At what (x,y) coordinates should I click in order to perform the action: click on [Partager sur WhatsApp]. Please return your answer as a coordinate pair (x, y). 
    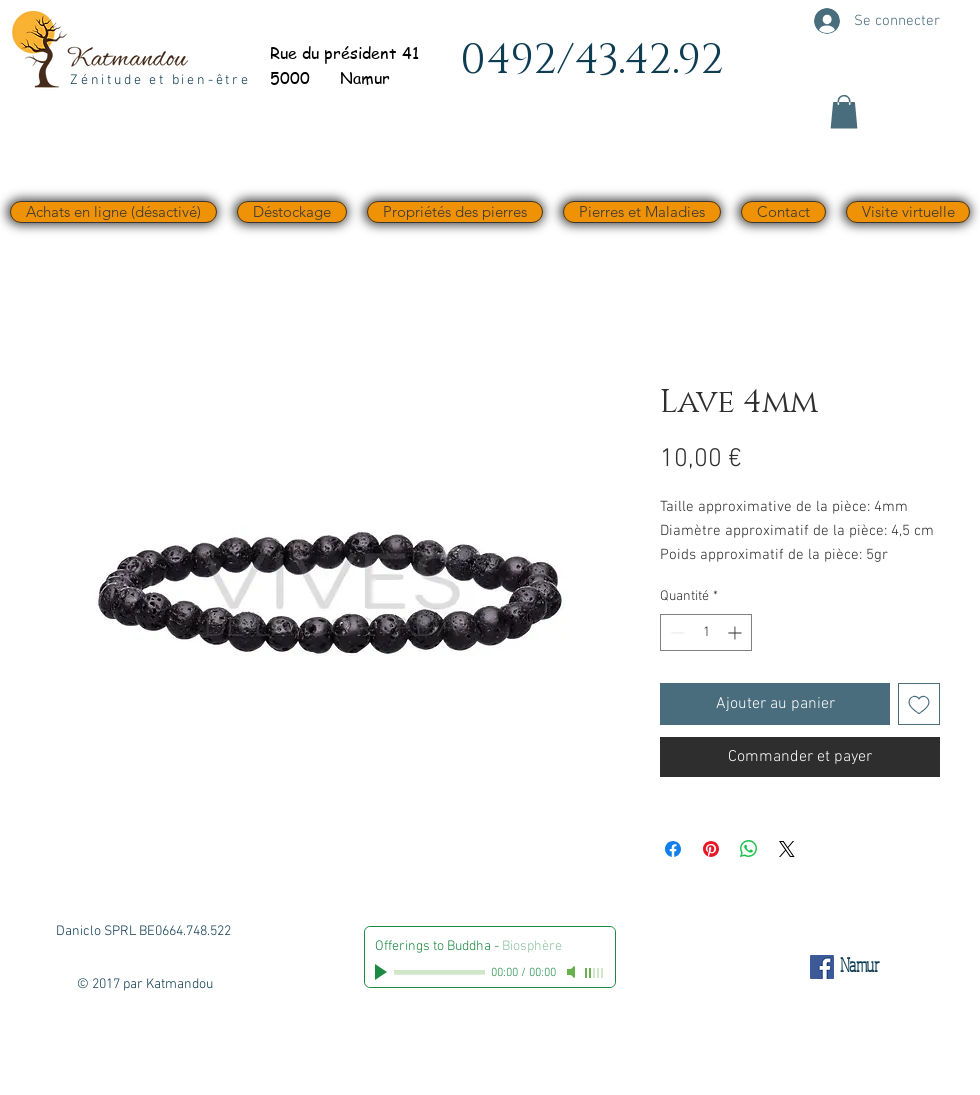
    Looking at the image, I should click on (749, 849).